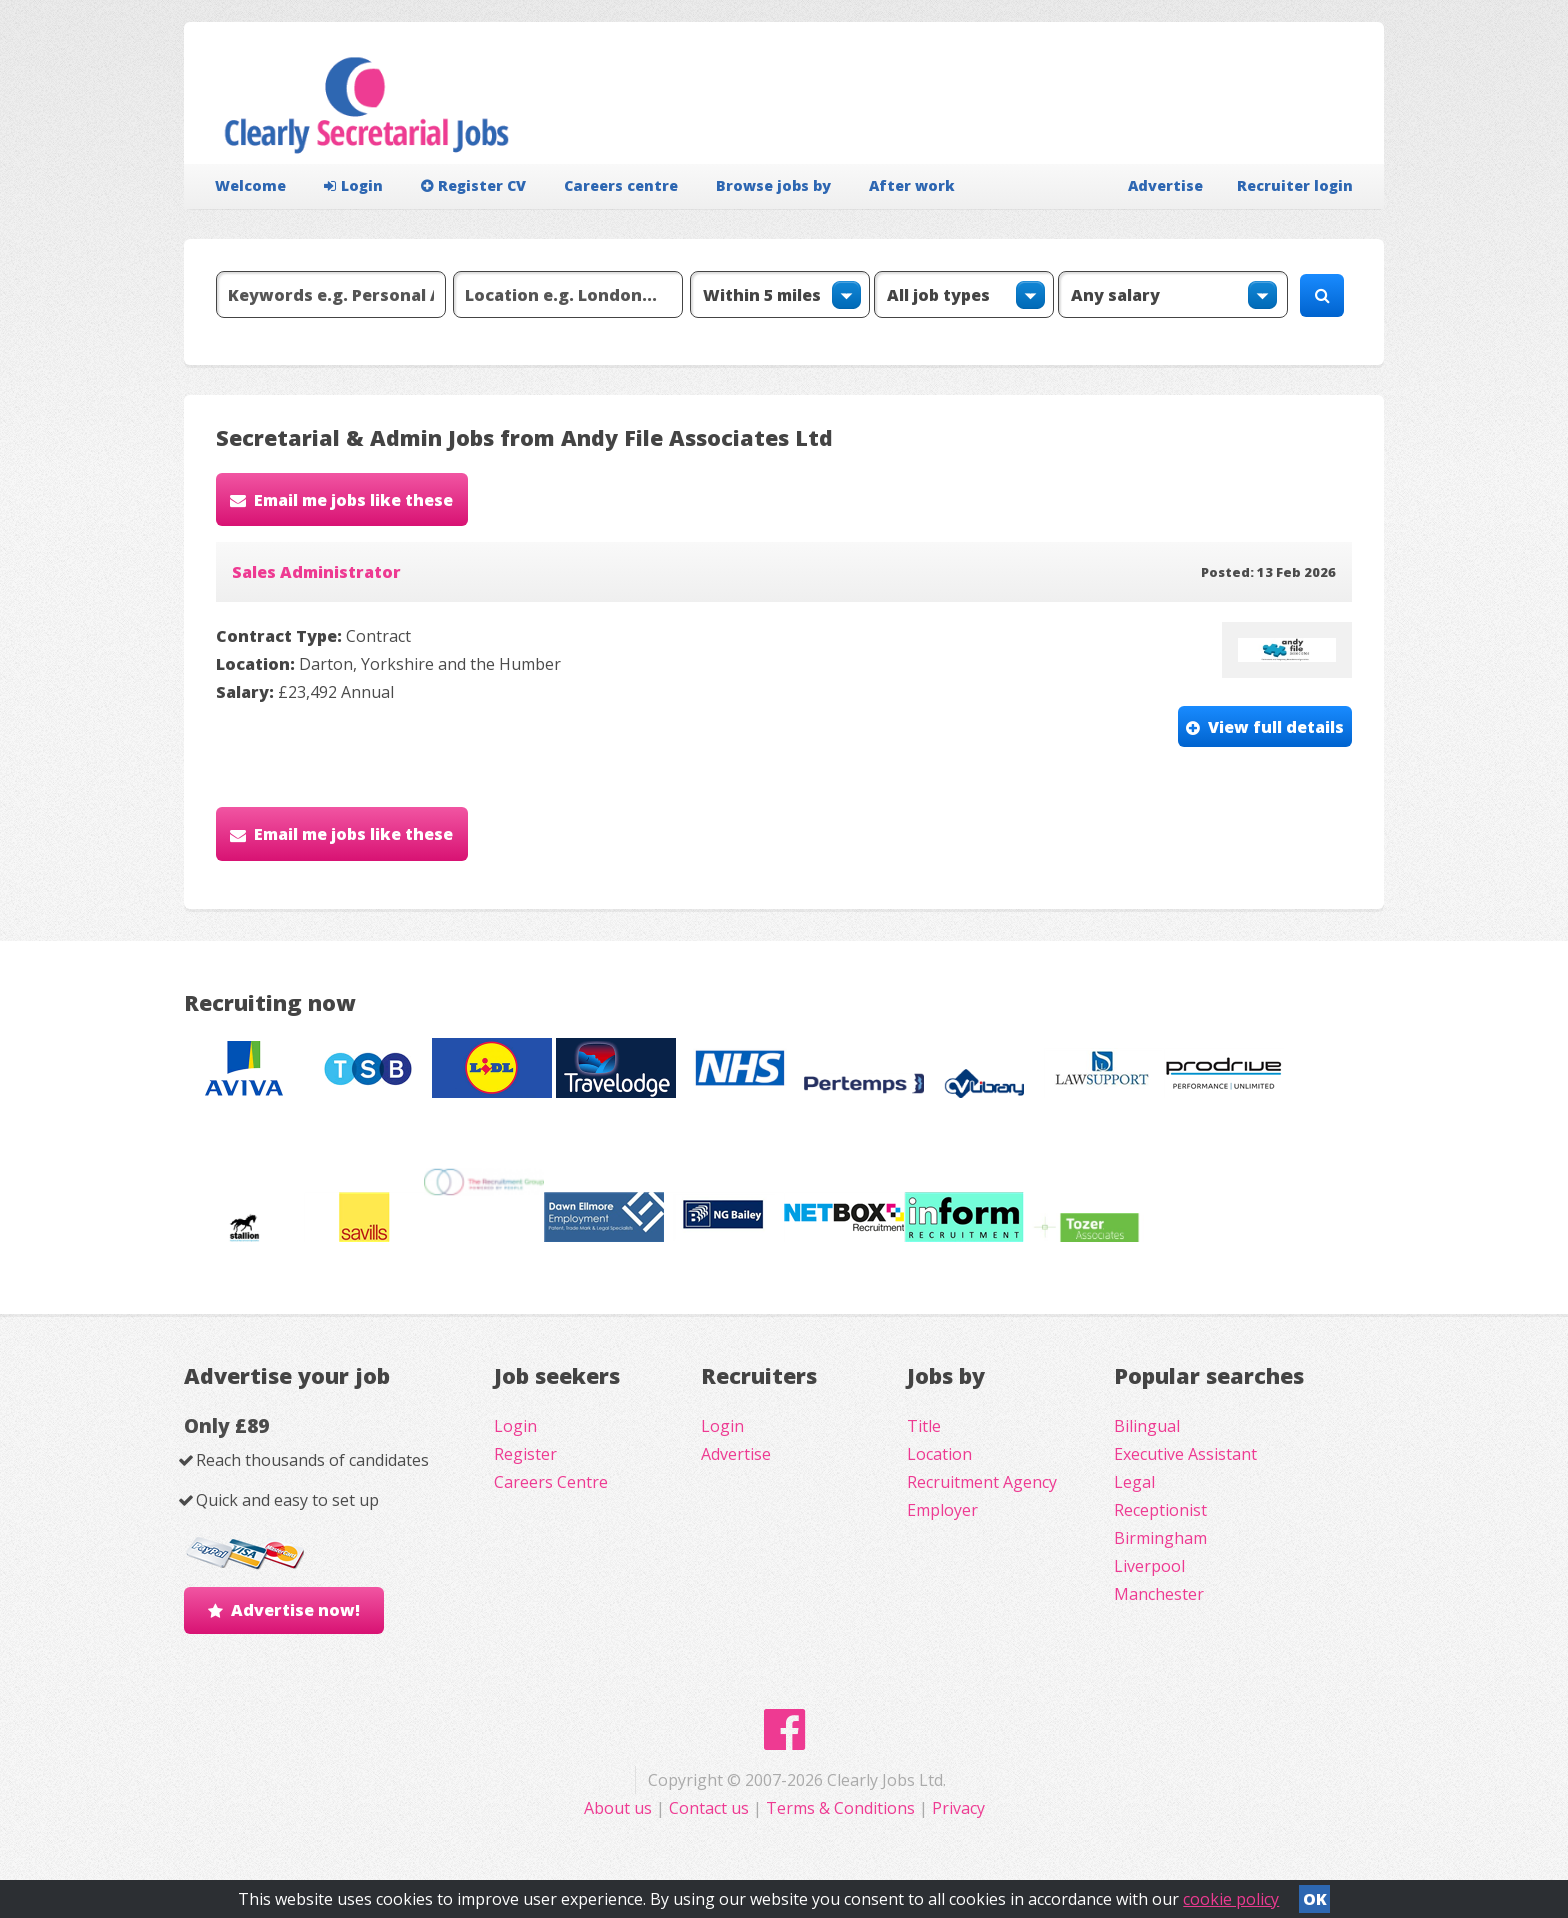 The height and width of the screenshot is (1918, 1568). I want to click on Contact us, so click(711, 1808).